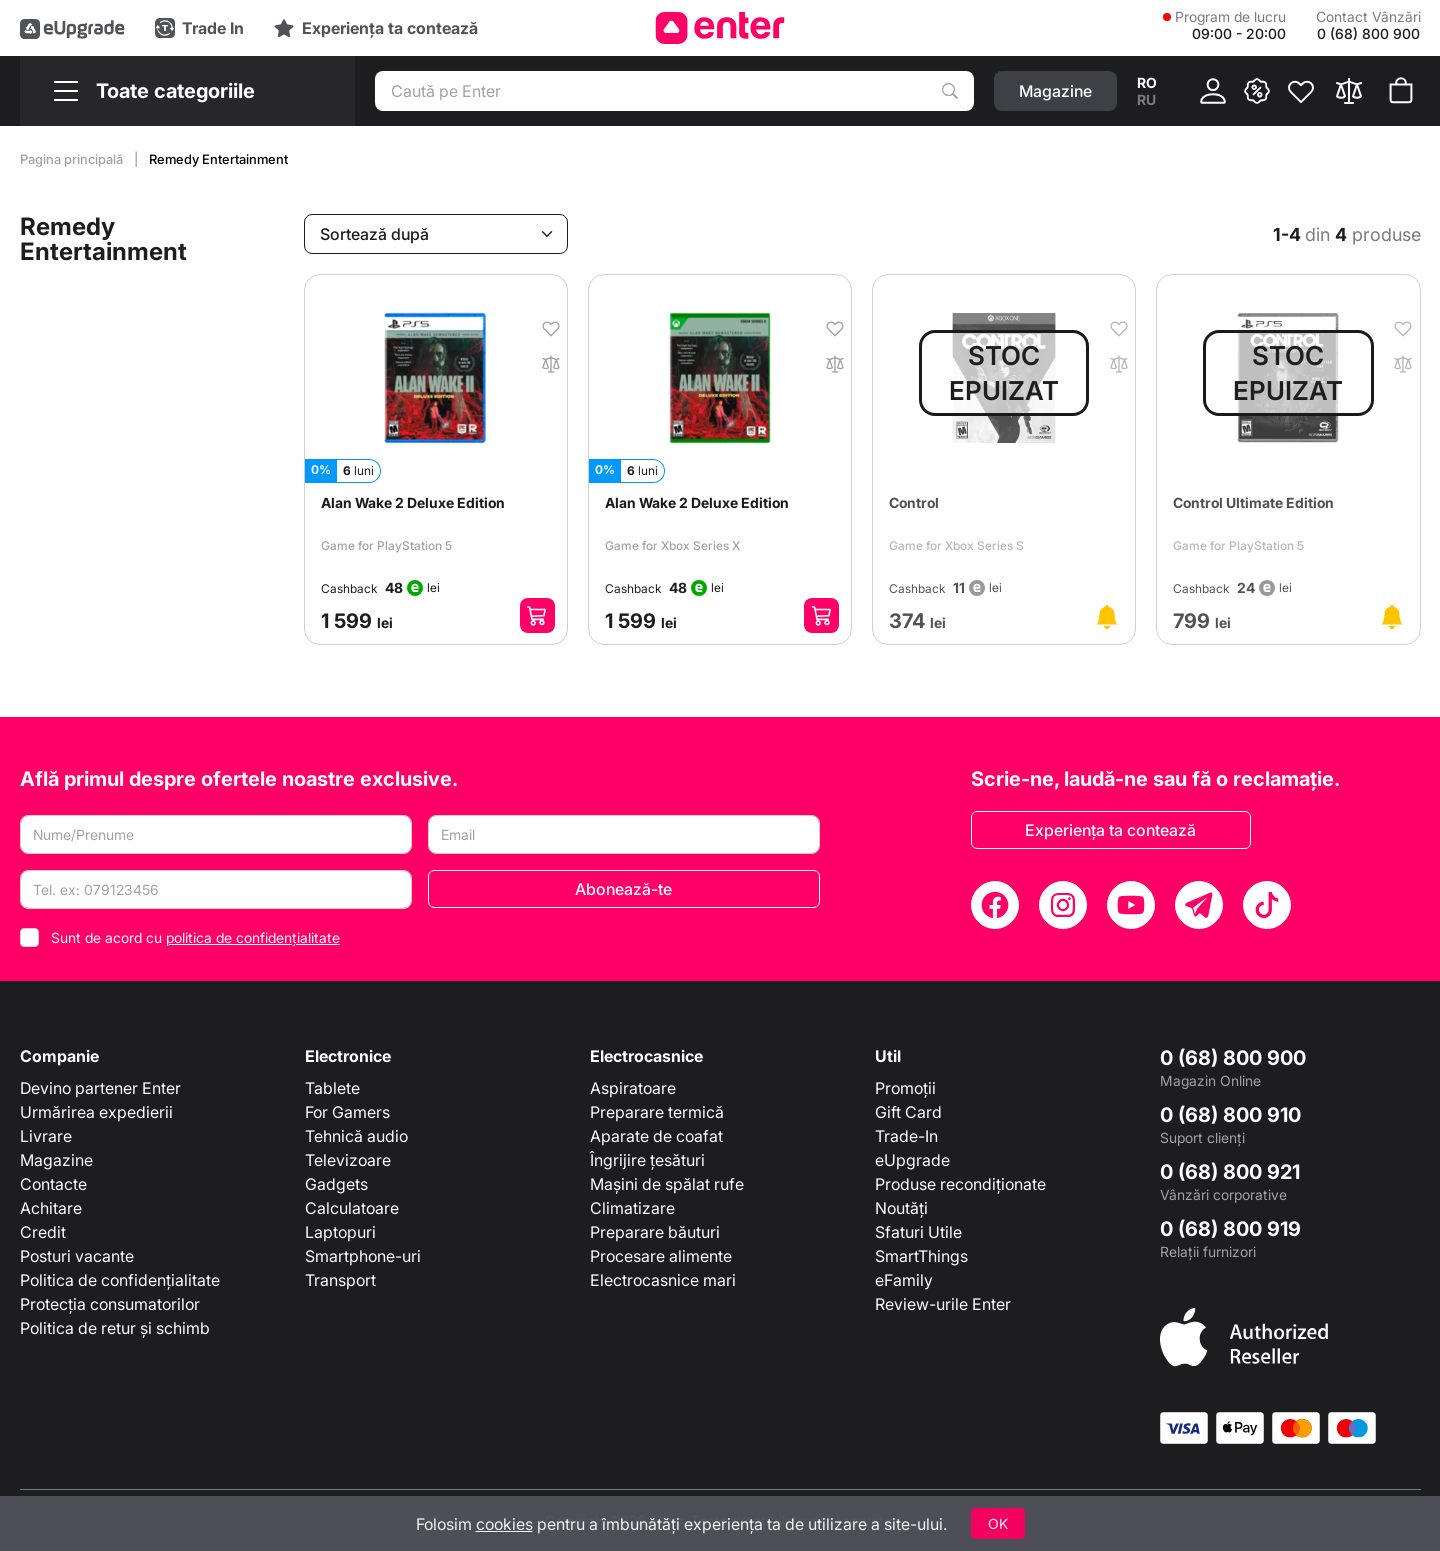  I want to click on Sfaturi Utile, so click(918, 1232).